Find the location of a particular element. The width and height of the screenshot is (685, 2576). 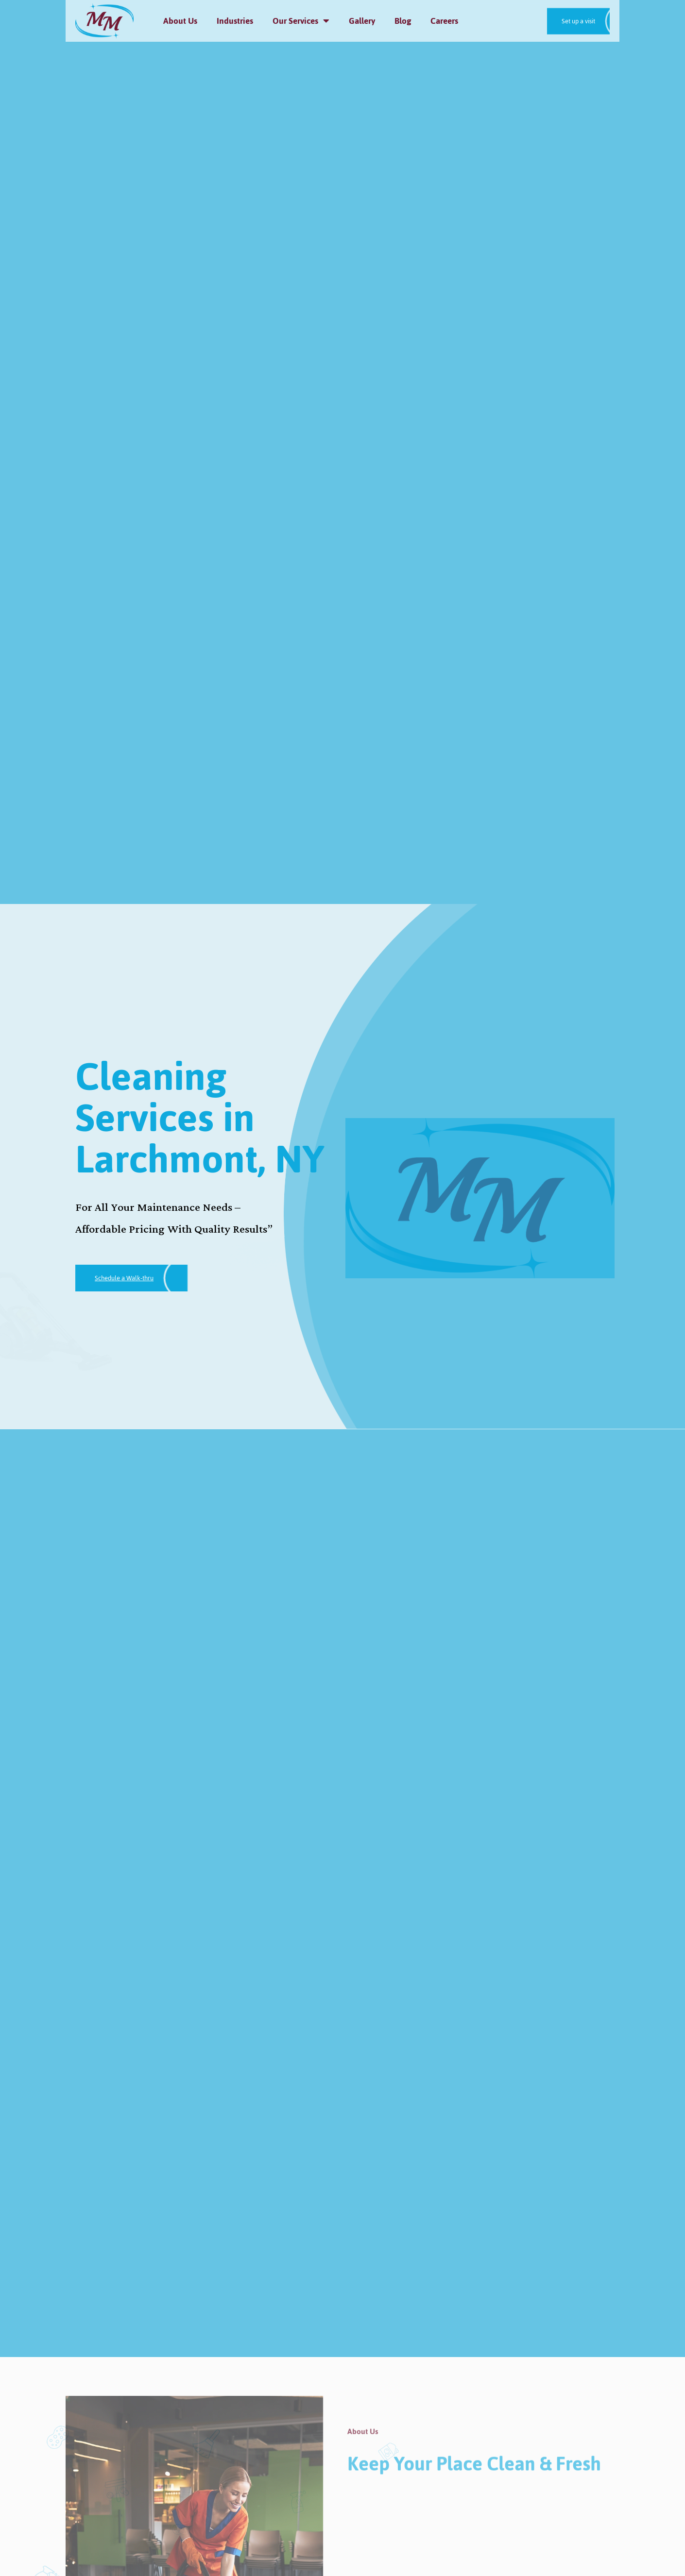

About Us is located at coordinates (180, 21).